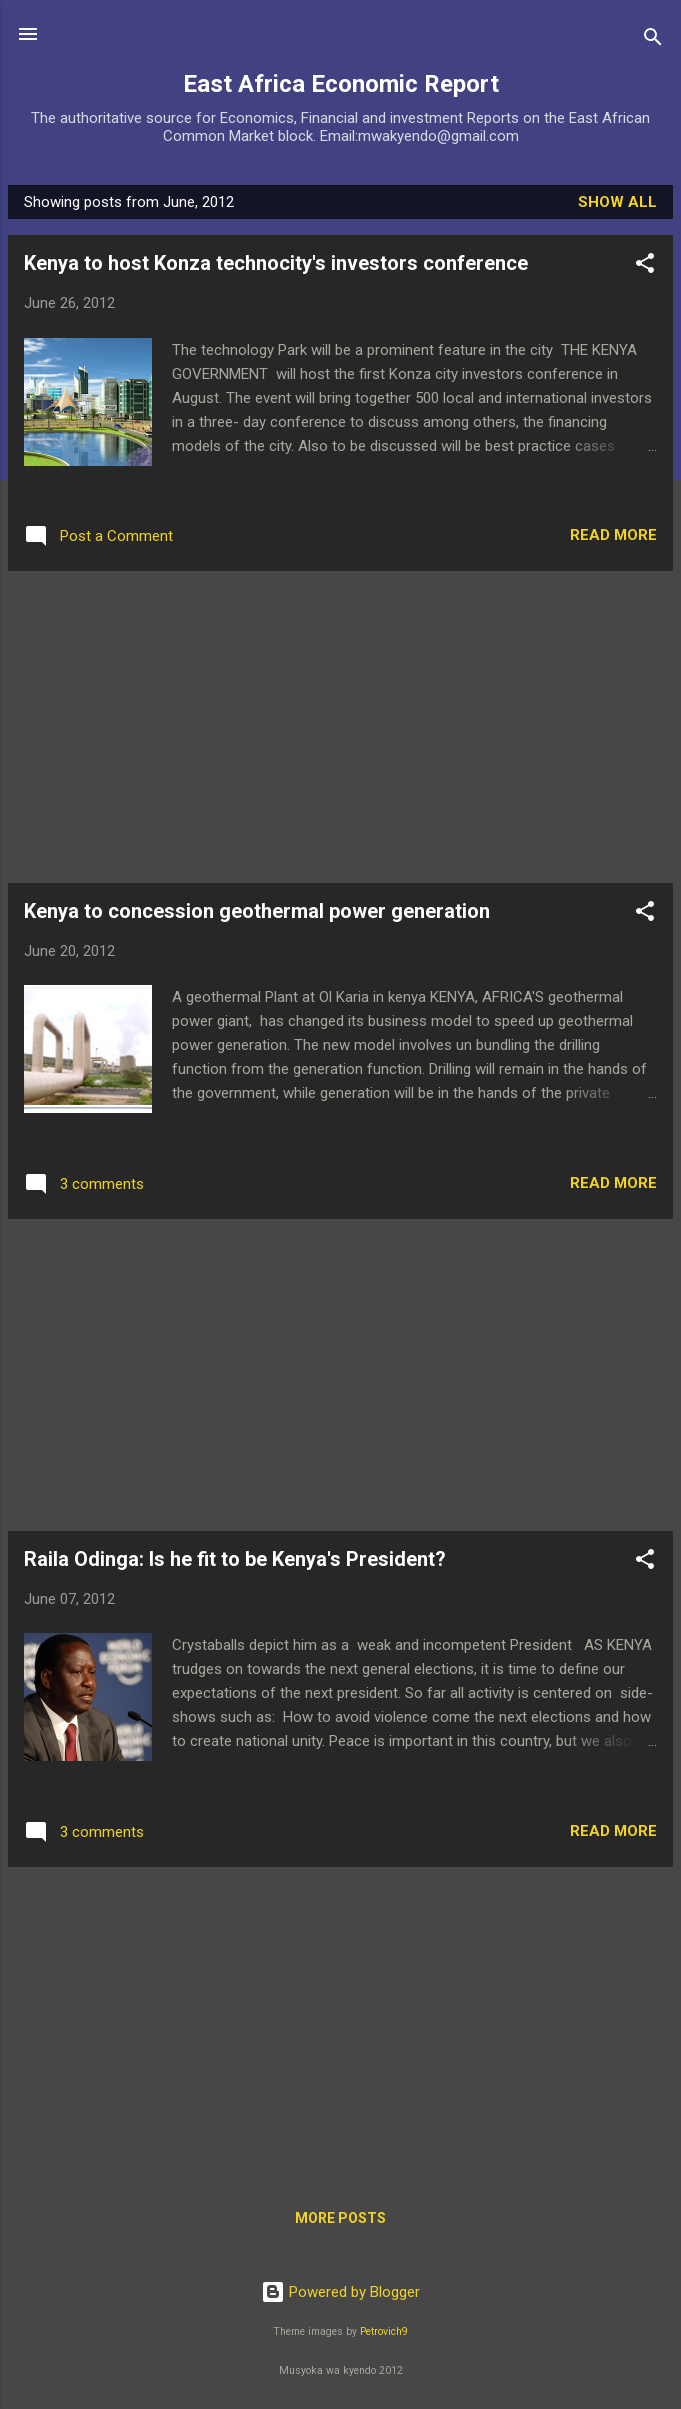 This screenshot has width=681, height=2409. What do you see at coordinates (340, 2218) in the screenshot?
I see `More posts` at bounding box center [340, 2218].